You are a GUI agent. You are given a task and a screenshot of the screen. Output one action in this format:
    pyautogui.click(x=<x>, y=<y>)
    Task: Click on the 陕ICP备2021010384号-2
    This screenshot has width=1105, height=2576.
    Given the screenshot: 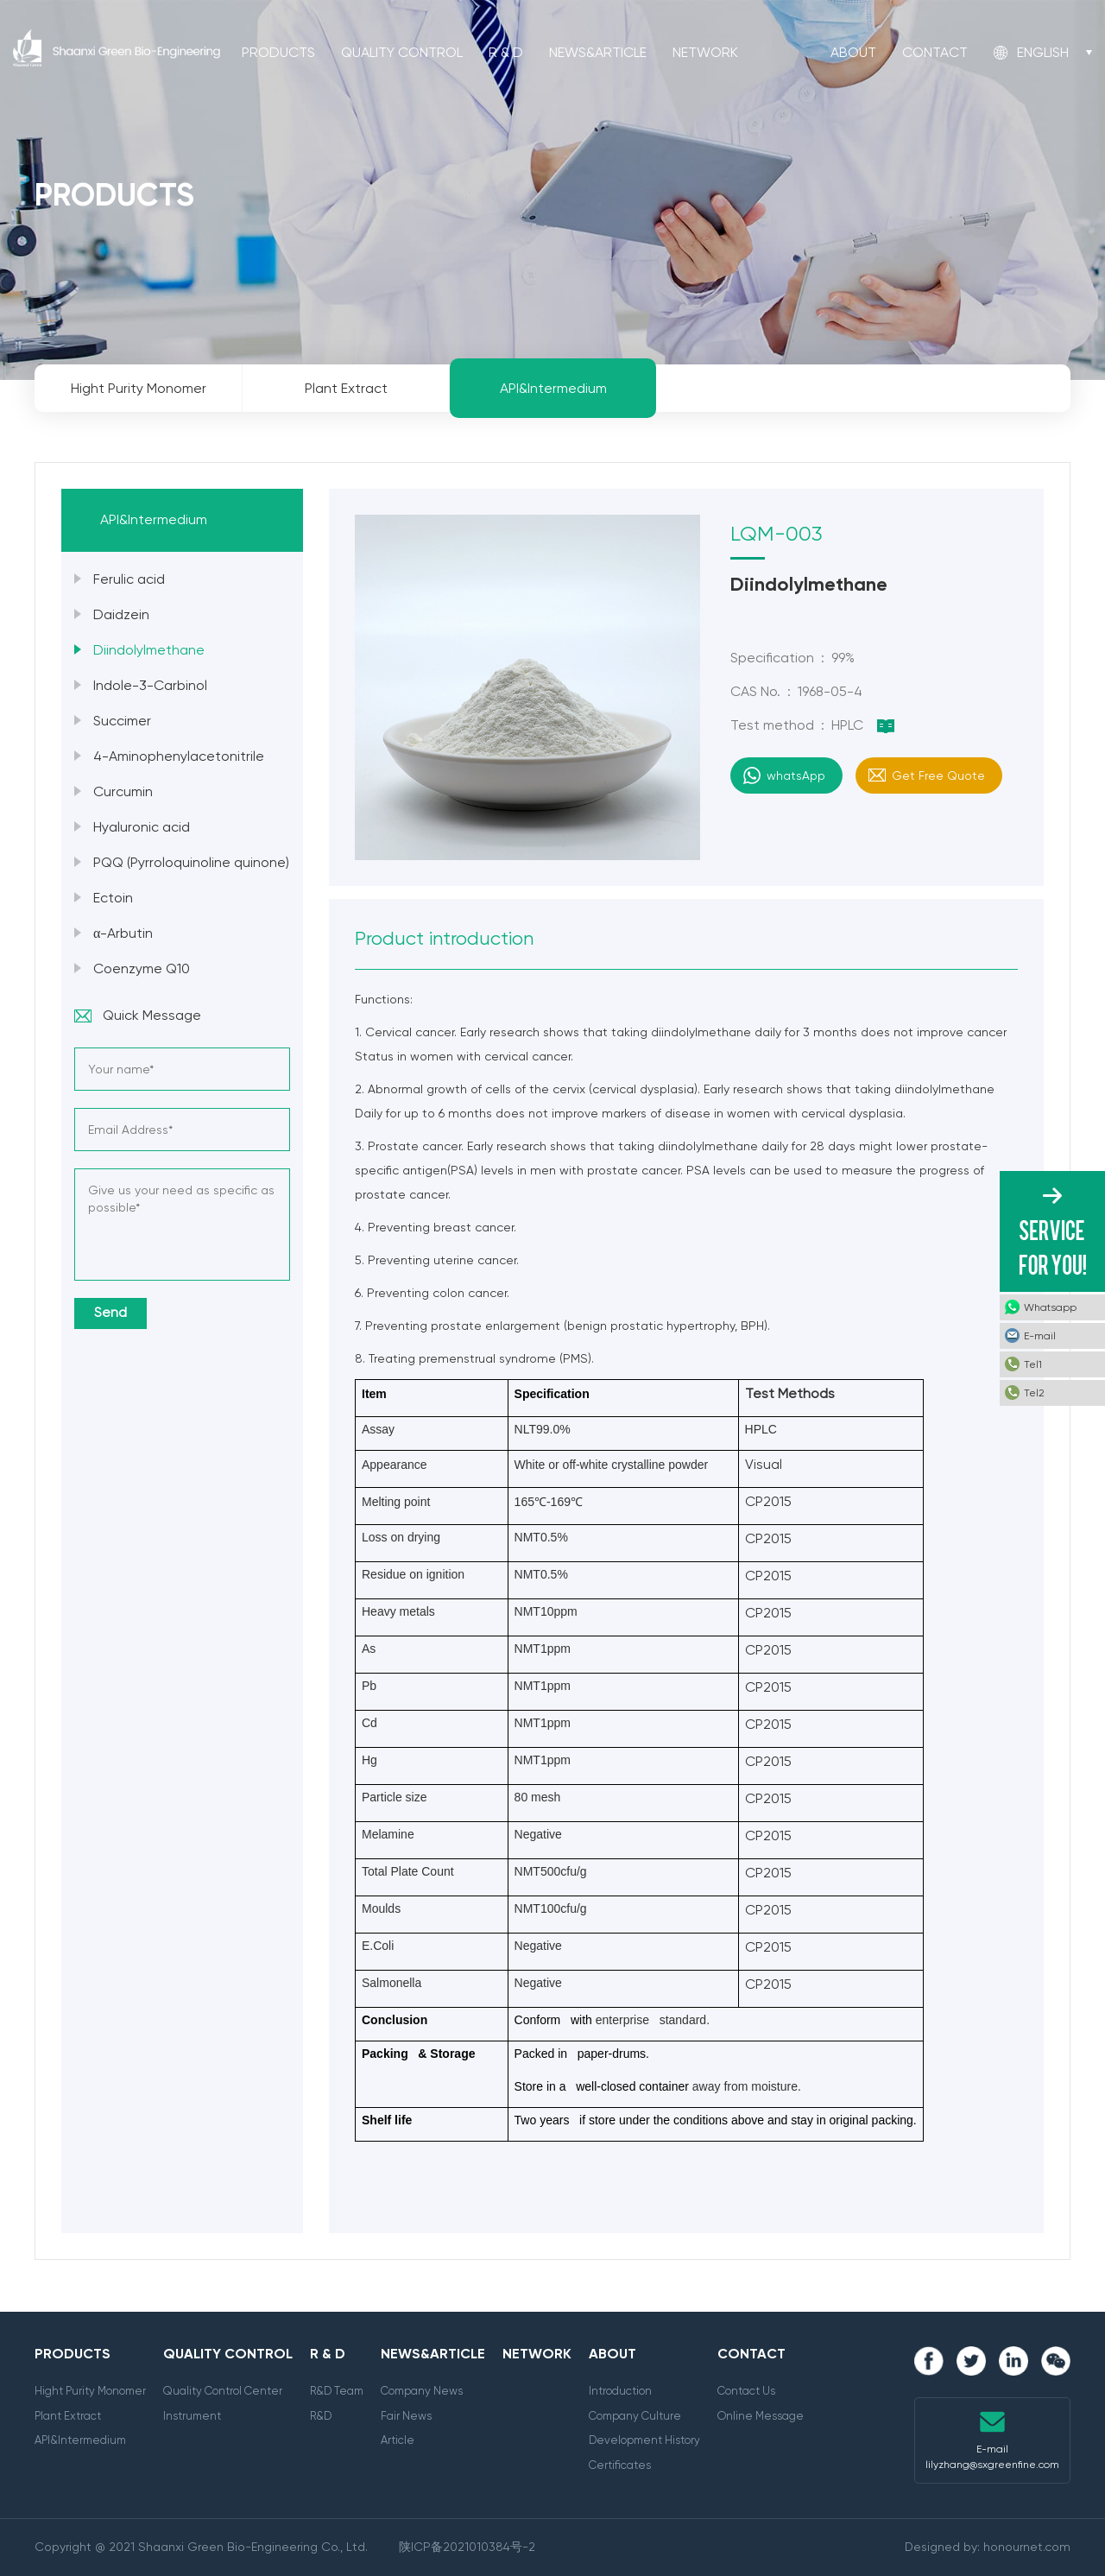 What is the action you would take?
    pyautogui.click(x=467, y=2547)
    